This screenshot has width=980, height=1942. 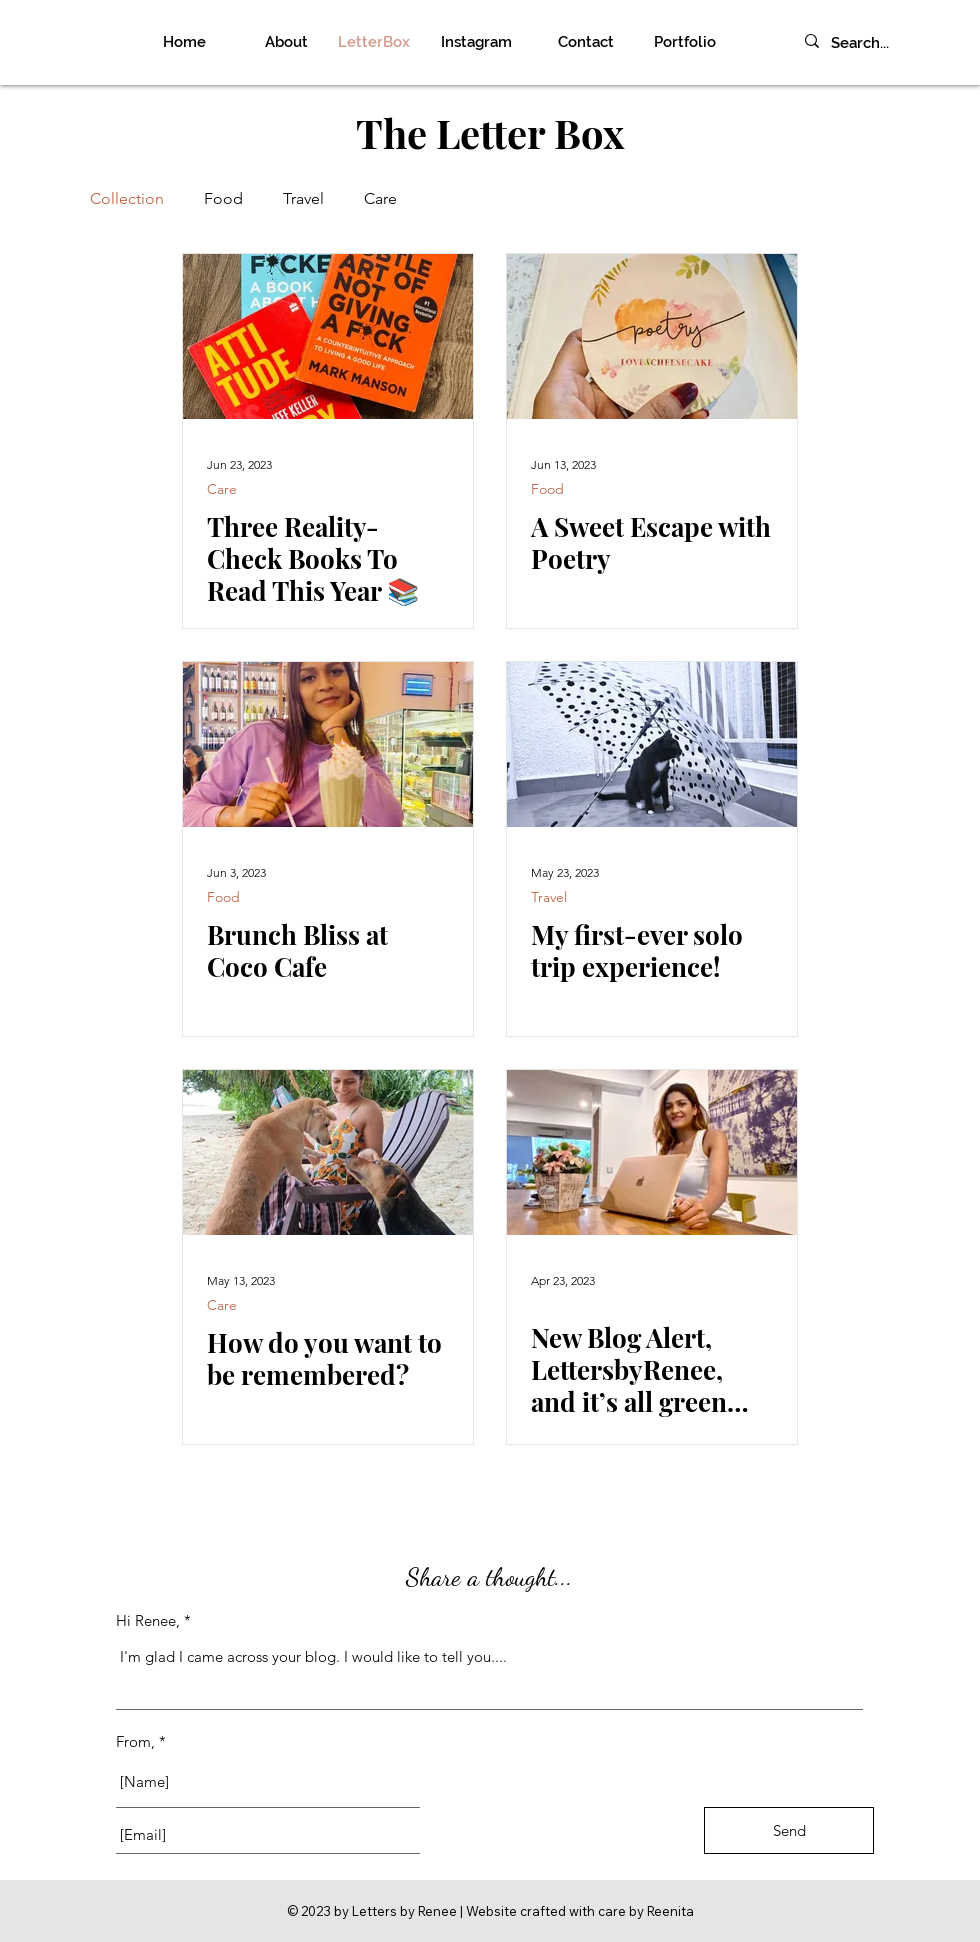 What do you see at coordinates (328, 744) in the screenshot?
I see `[Brunch Bliss at Coco Cafe]` at bounding box center [328, 744].